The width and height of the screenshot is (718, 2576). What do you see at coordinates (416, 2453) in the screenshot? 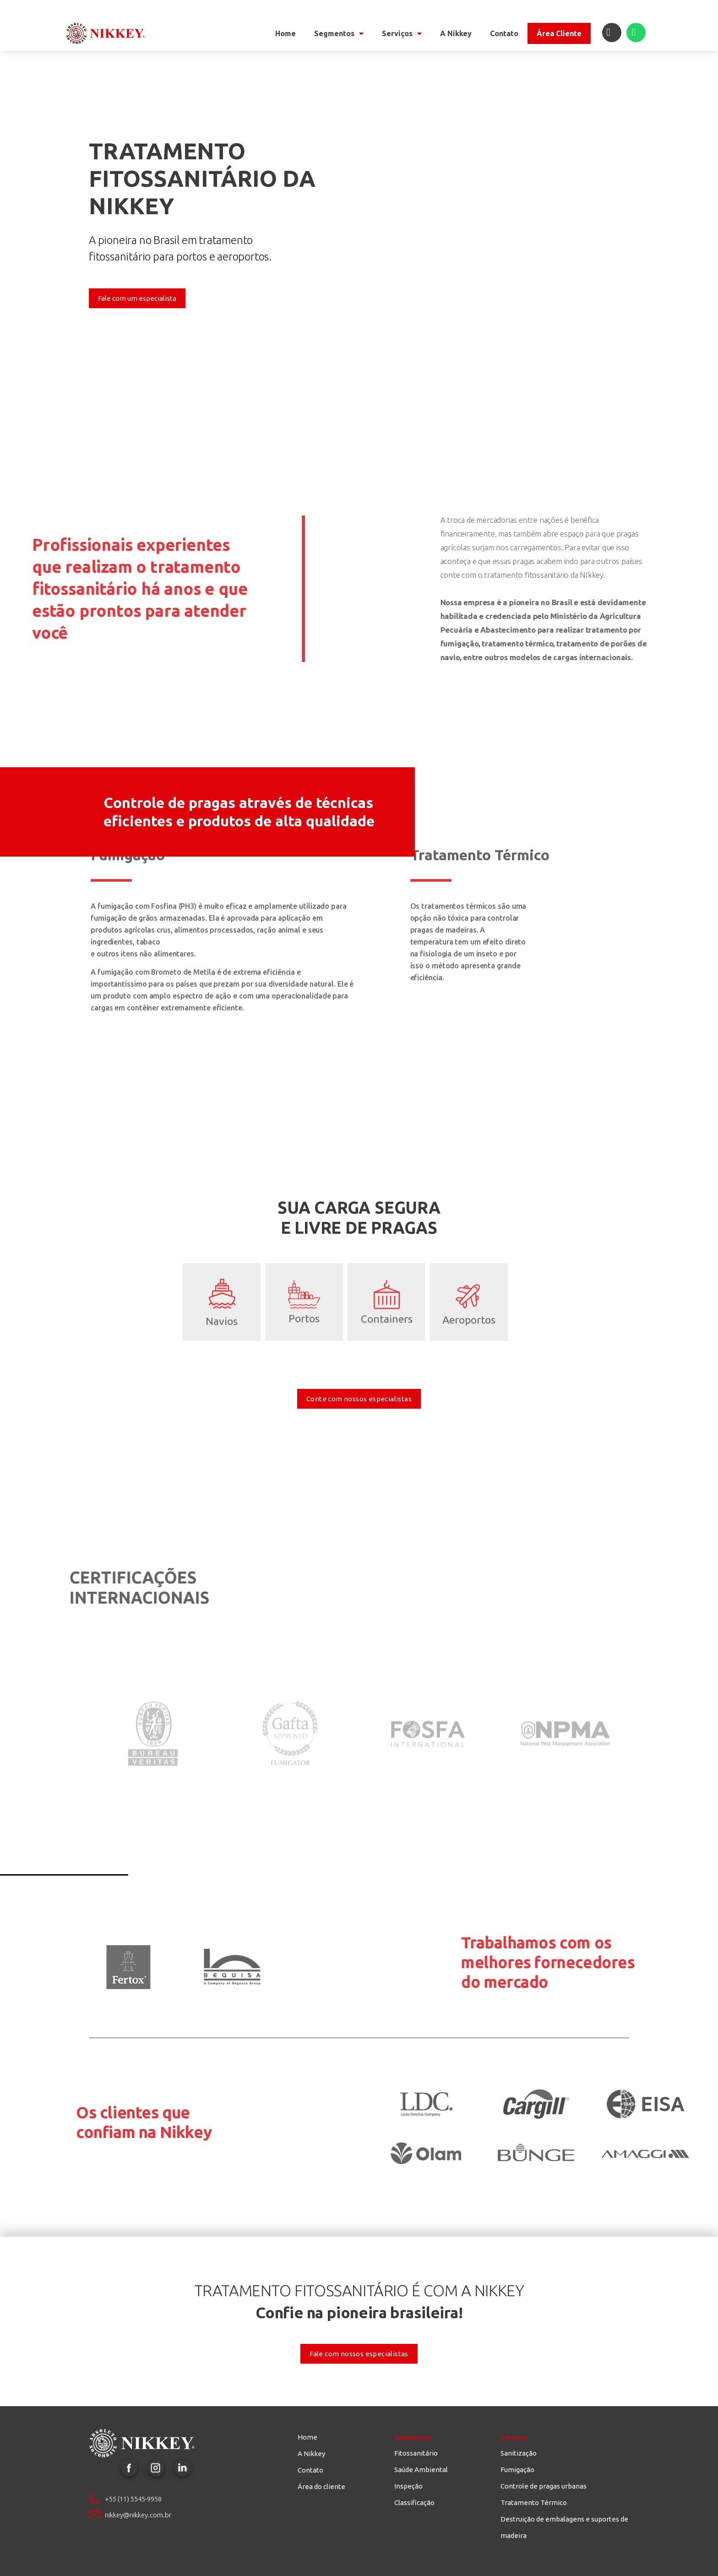
I see `Fitossanitário` at bounding box center [416, 2453].